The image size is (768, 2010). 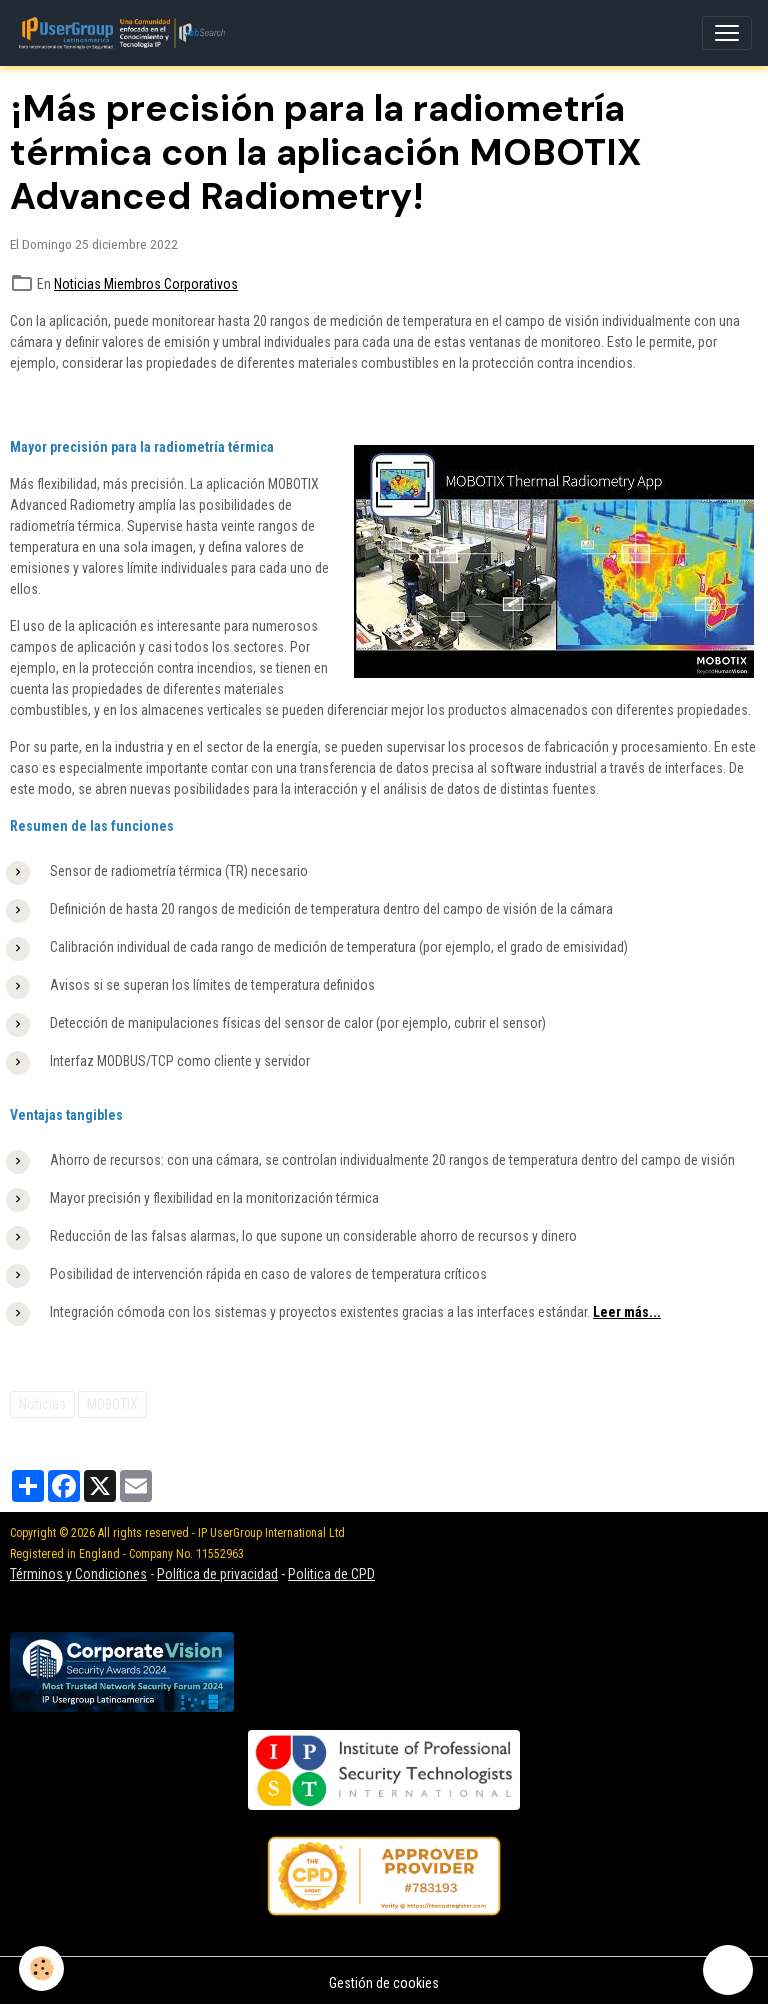 What do you see at coordinates (112, 1404) in the screenshot?
I see `MOBOTIX` at bounding box center [112, 1404].